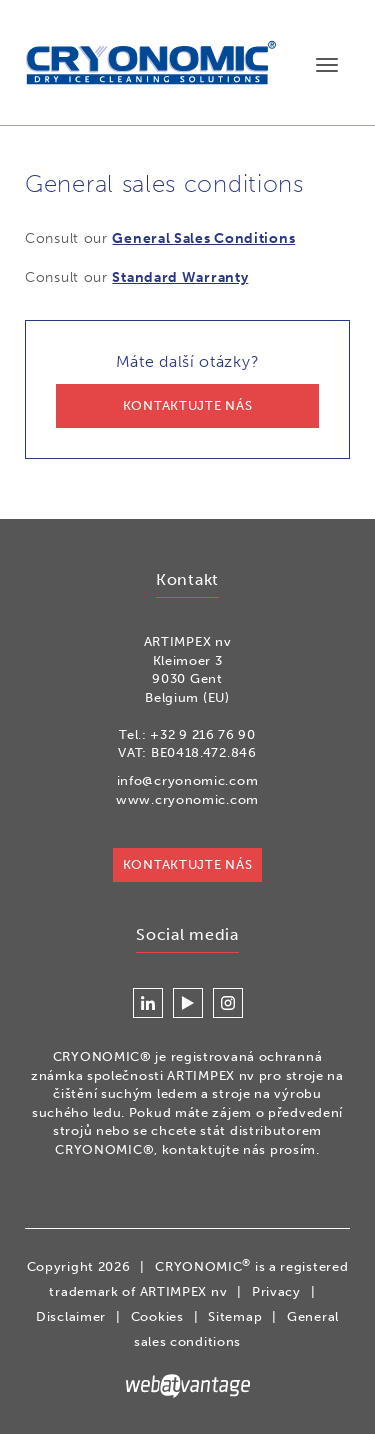  I want to click on Cookies, so click(157, 1316).